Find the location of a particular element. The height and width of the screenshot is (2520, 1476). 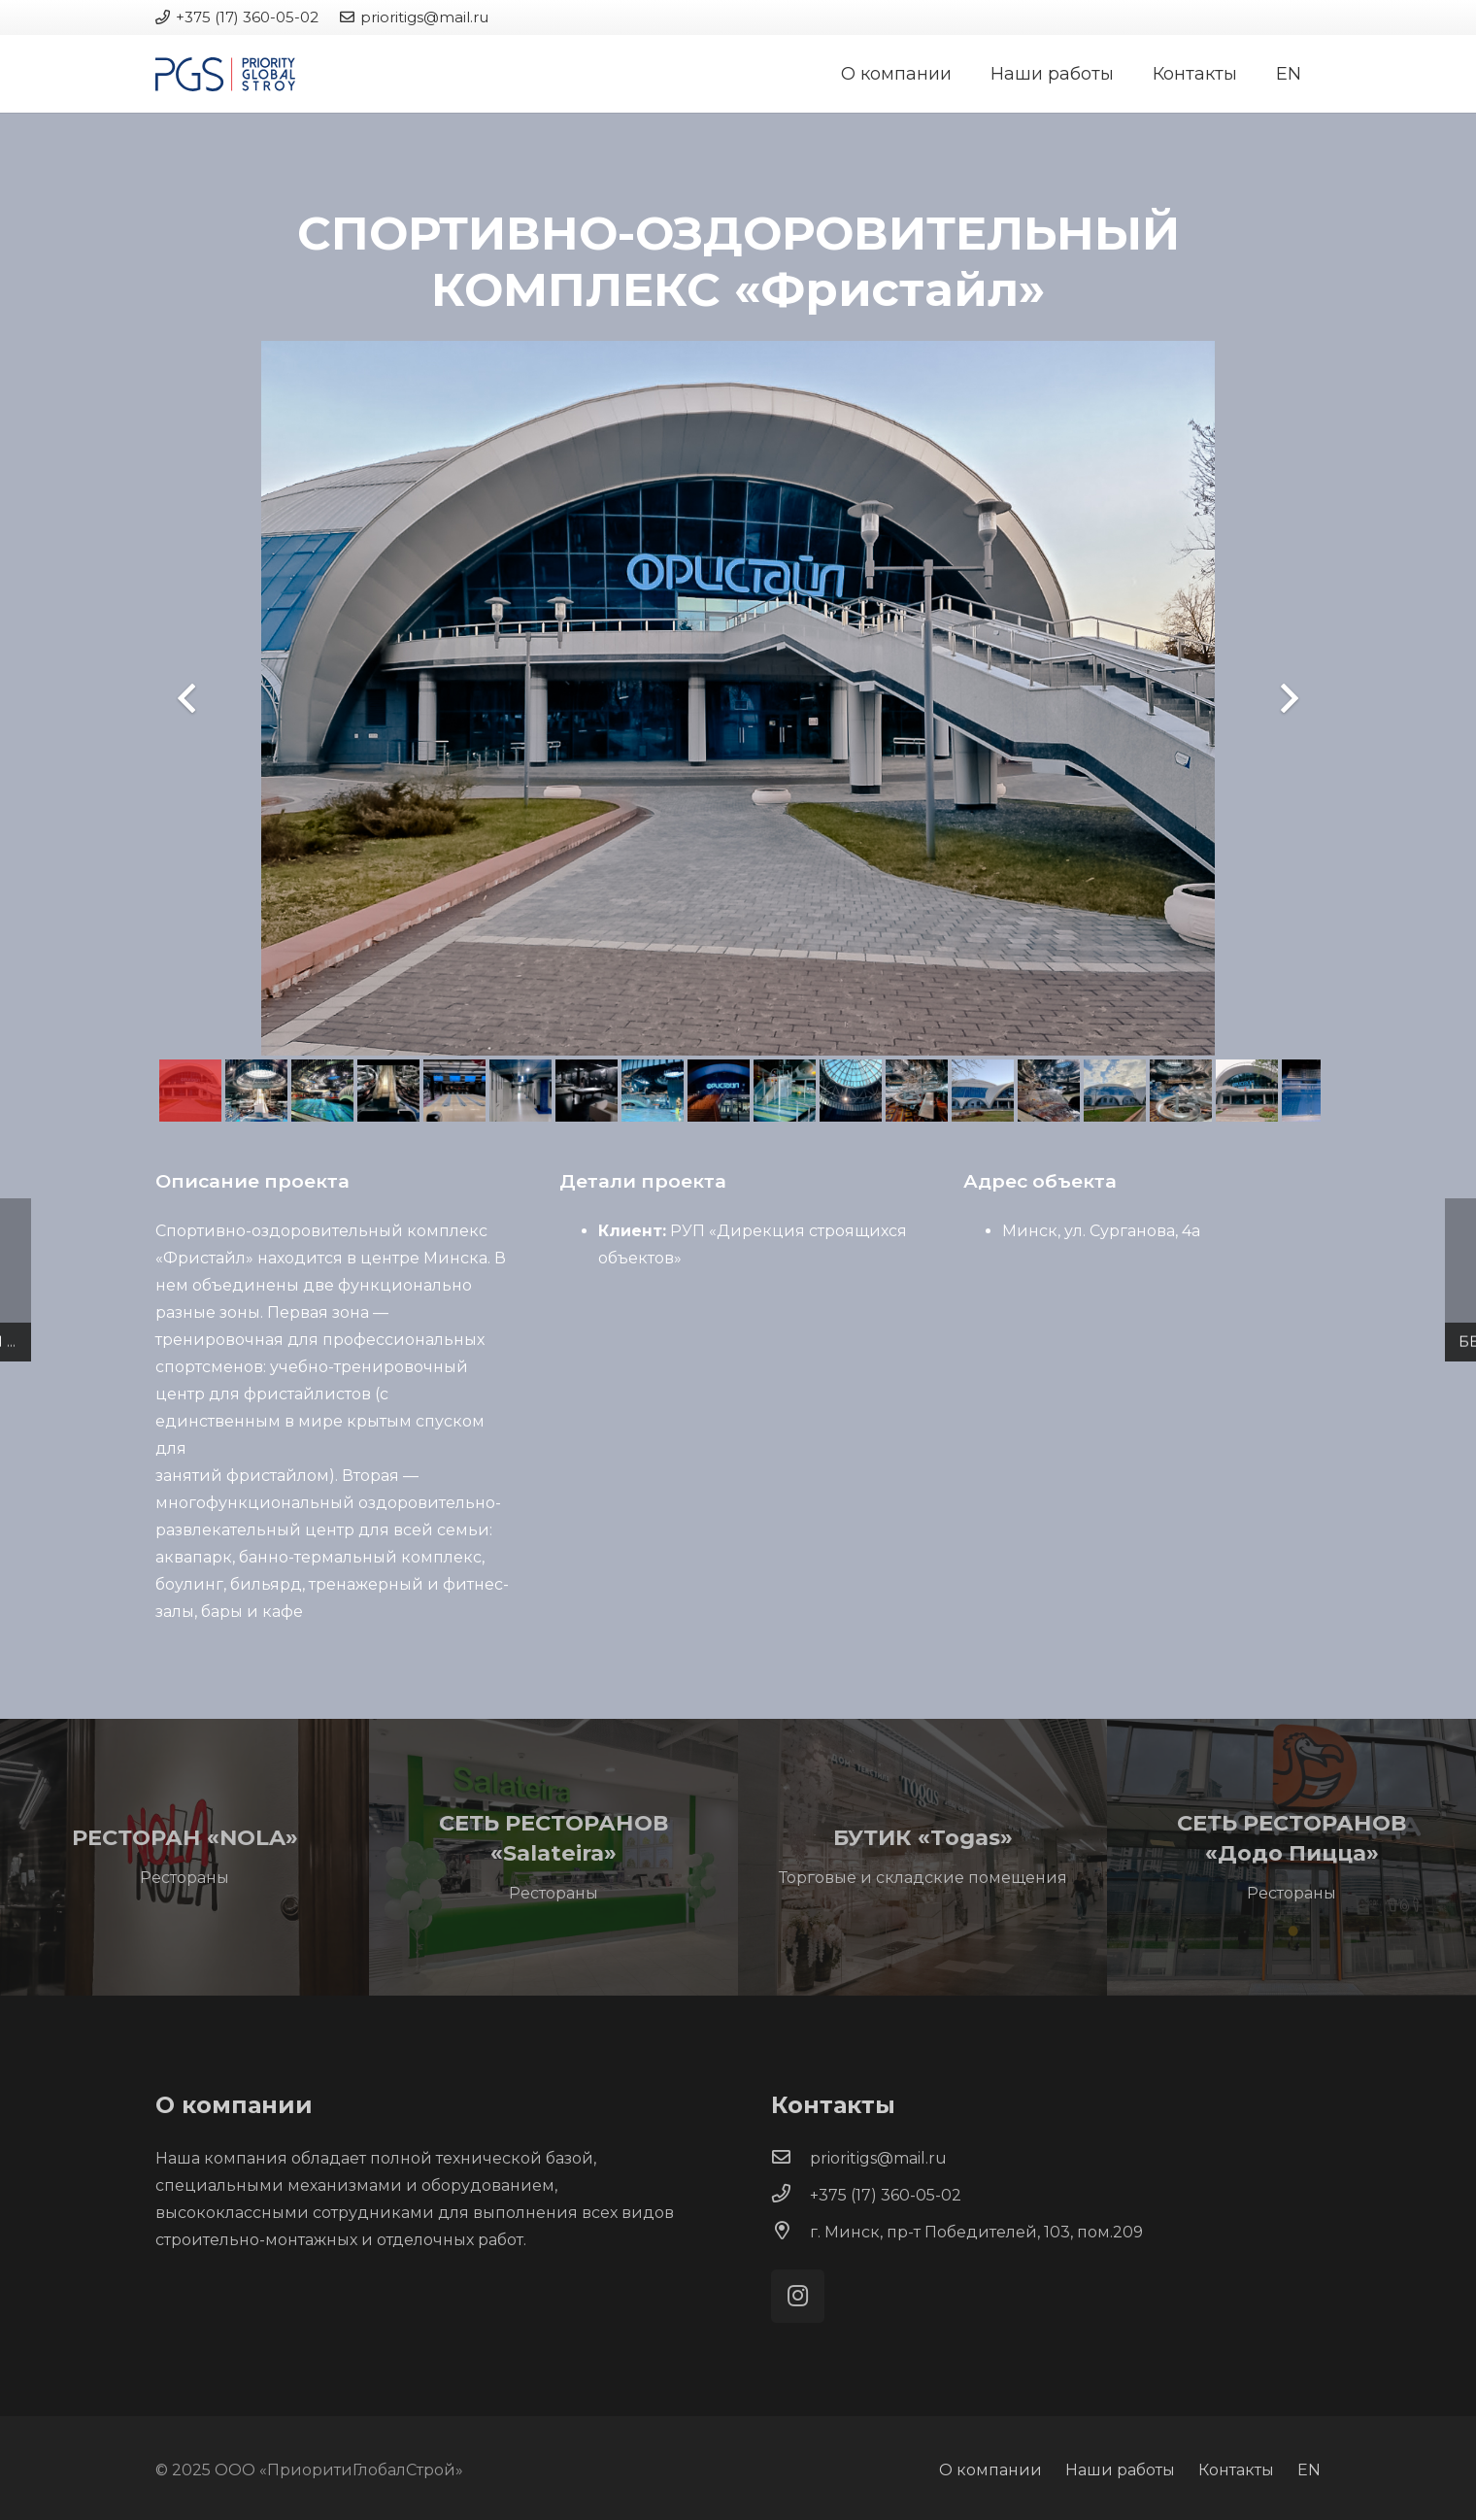

О компании is located at coordinates (990, 2470).